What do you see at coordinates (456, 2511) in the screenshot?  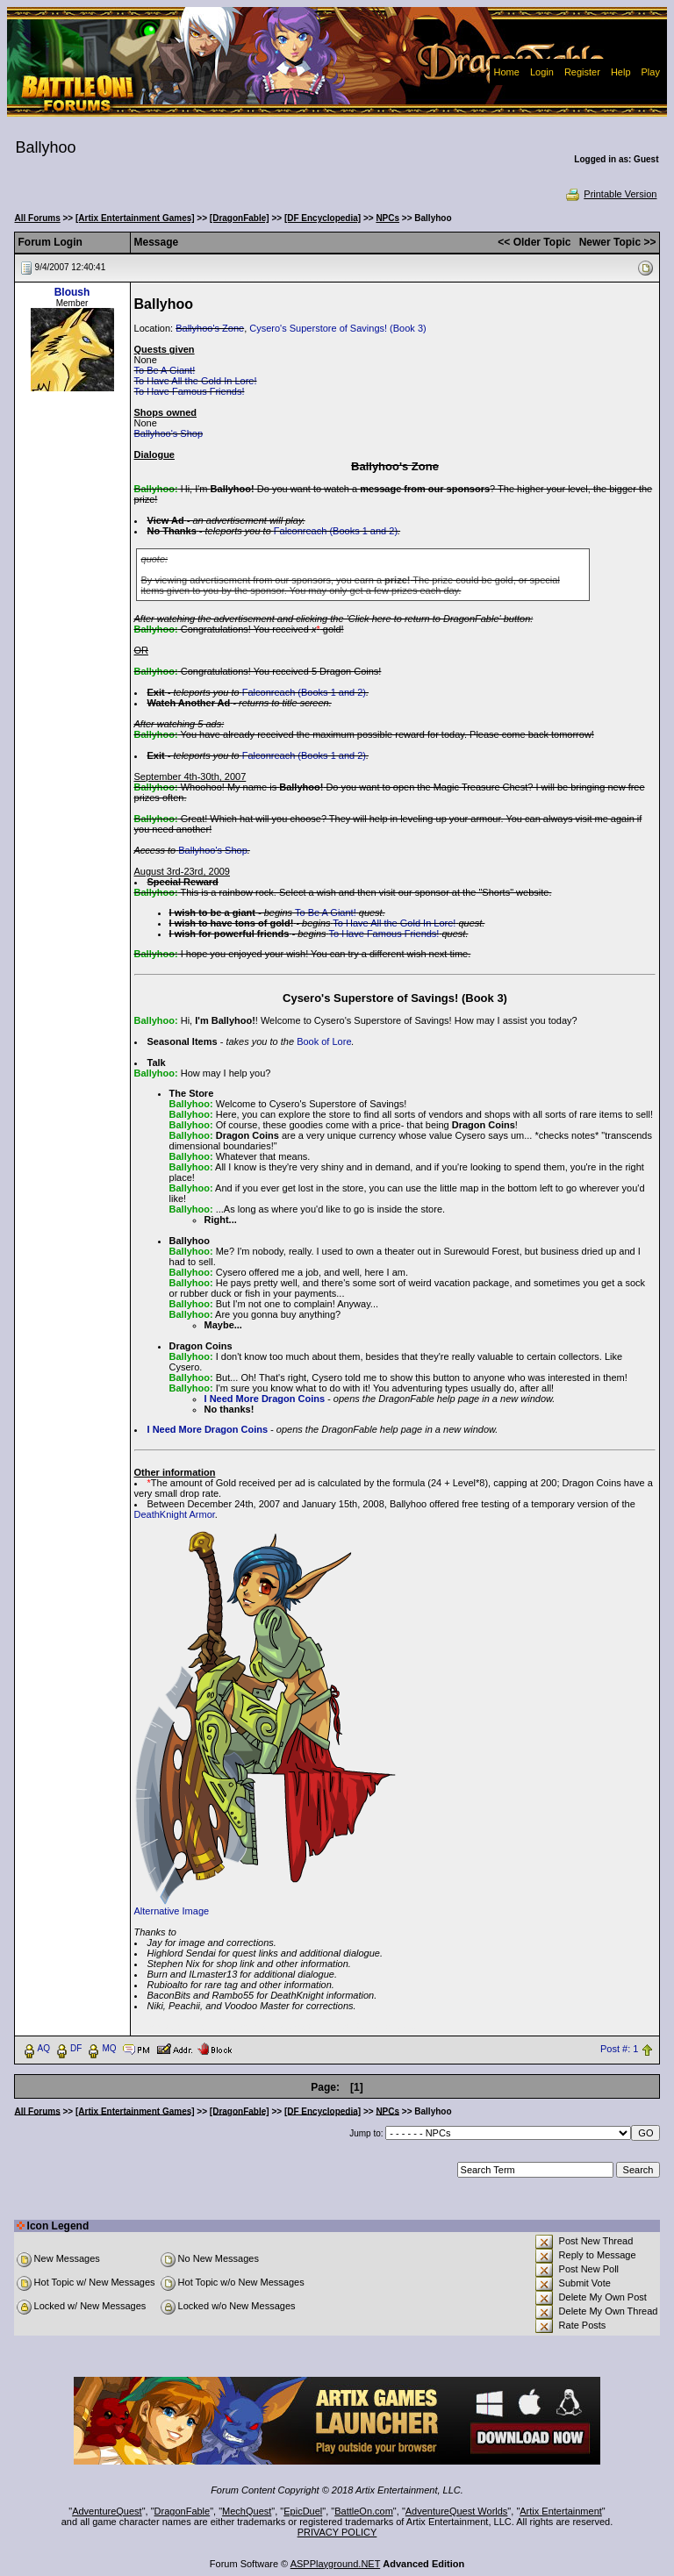 I see `AdventureQuest Worlds` at bounding box center [456, 2511].